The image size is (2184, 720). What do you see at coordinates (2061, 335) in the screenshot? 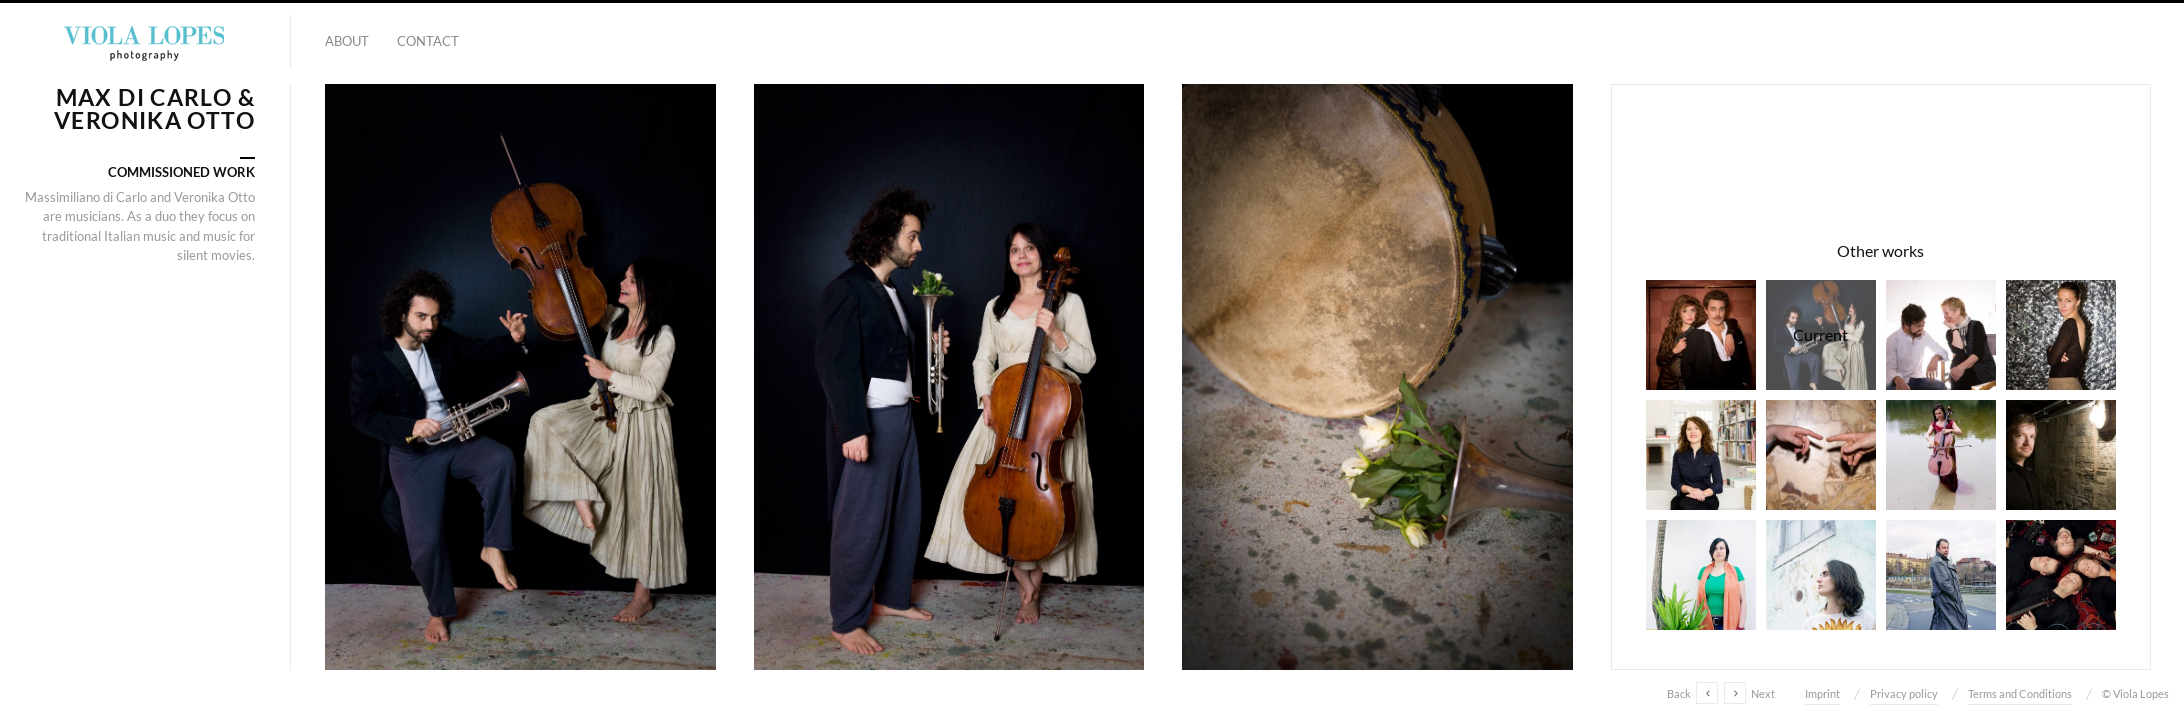
I see `Amélie Groezinger` at bounding box center [2061, 335].